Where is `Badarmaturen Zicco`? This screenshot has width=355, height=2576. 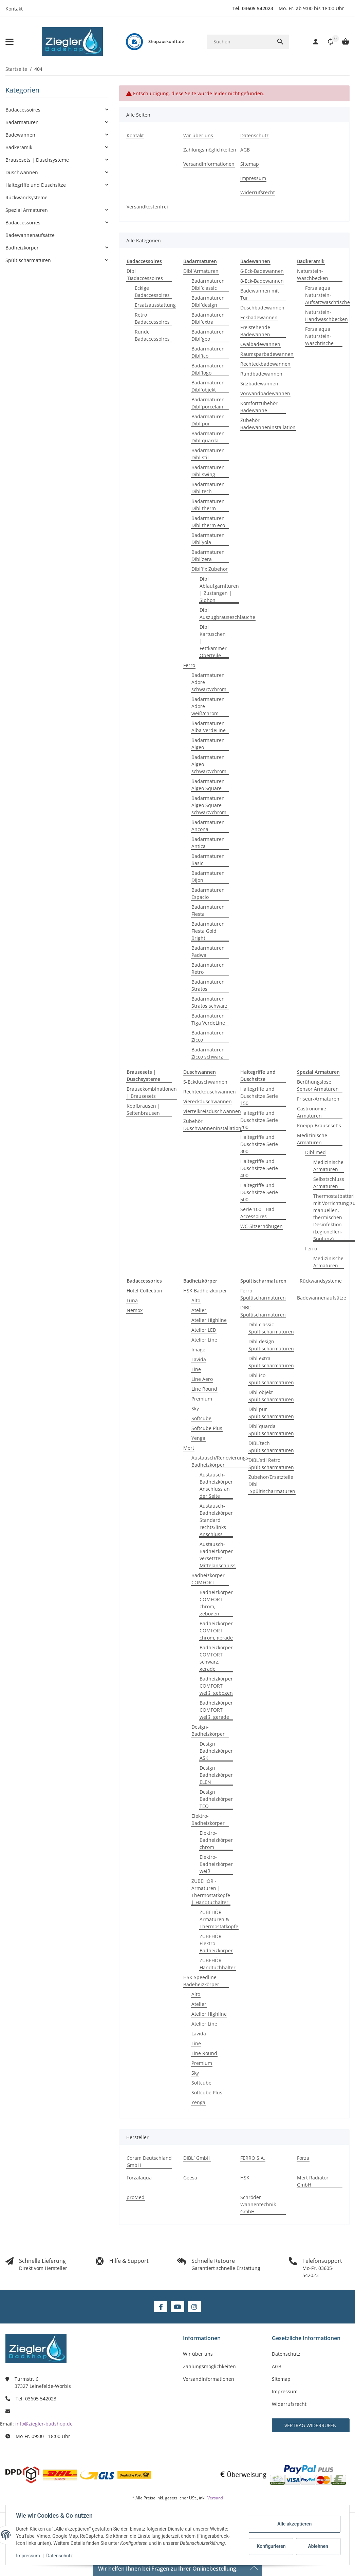 Badarmaturen Zicco is located at coordinates (208, 1036).